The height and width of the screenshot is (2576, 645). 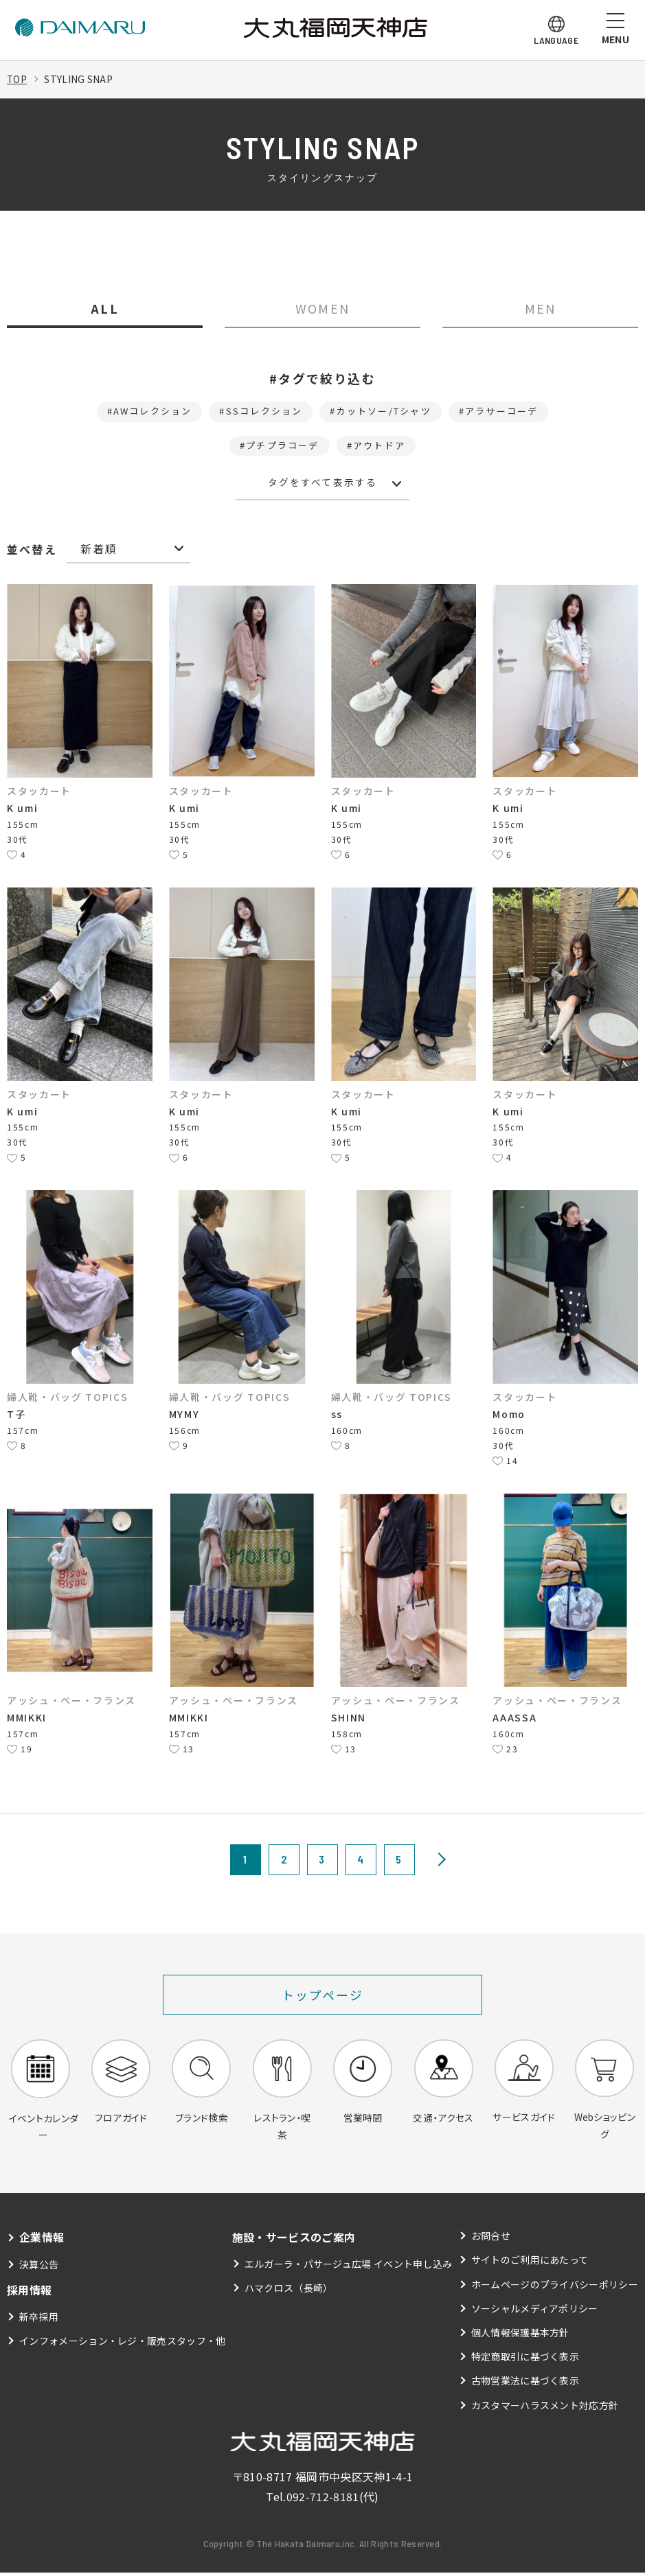 What do you see at coordinates (520, 2336) in the screenshot?
I see `個人情報保護基本方針` at bounding box center [520, 2336].